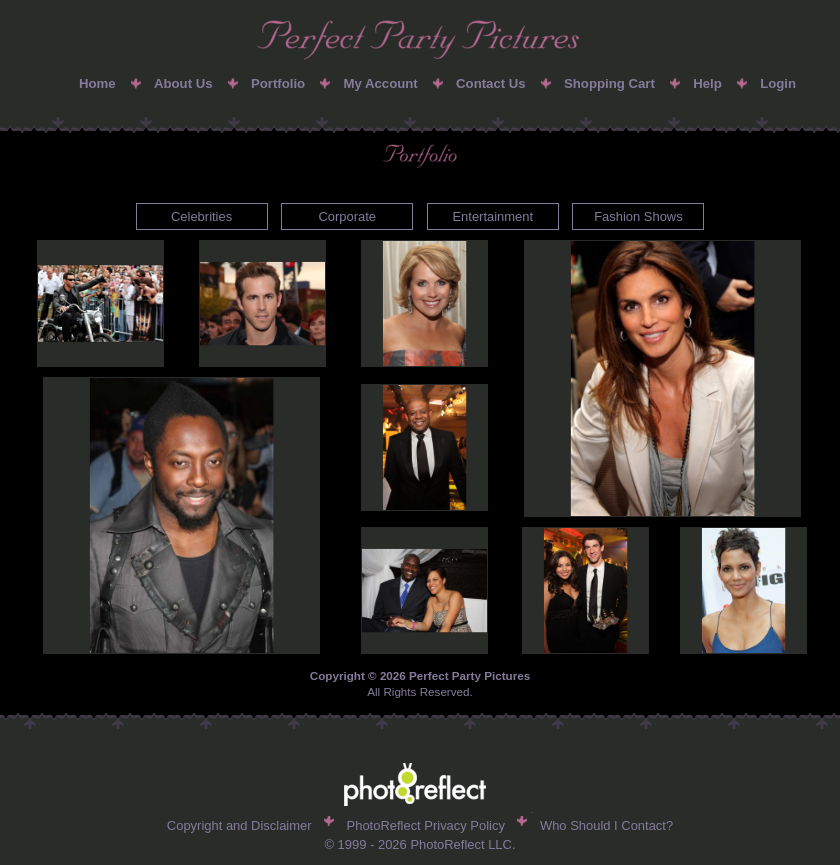 The width and height of the screenshot is (840, 865). I want to click on Contact Us, so click(491, 83).